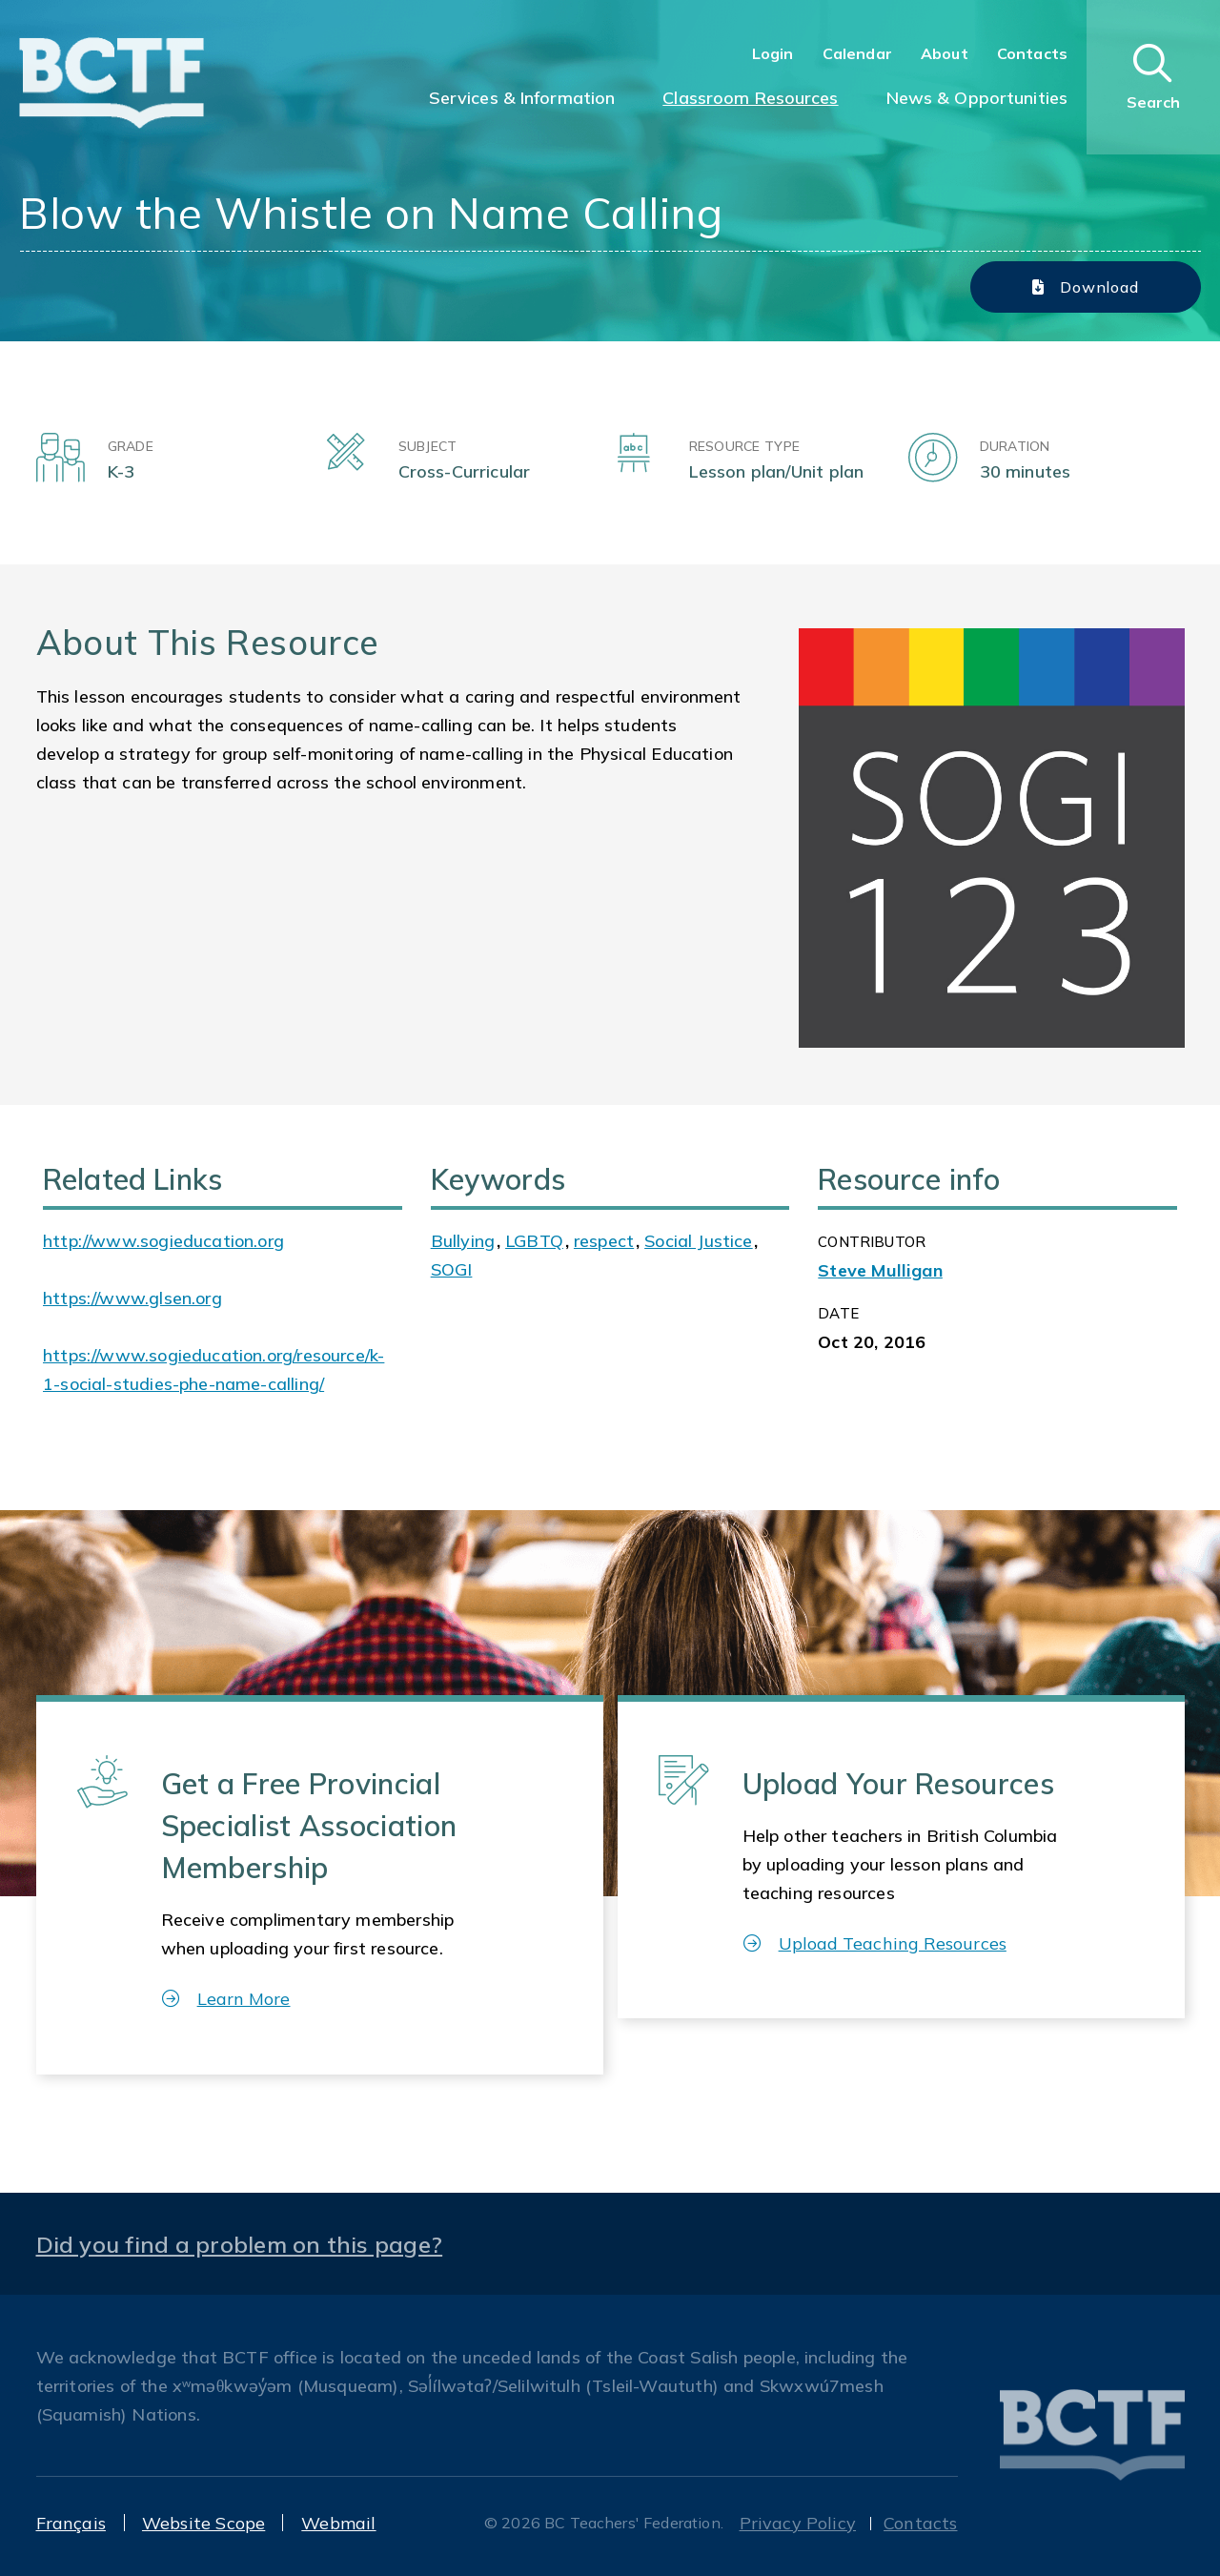 The width and height of the screenshot is (1220, 2576). What do you see at coordinates (338, 2523) in the screenshot?
I see `Webmail` at bounding box center [338, 2523].